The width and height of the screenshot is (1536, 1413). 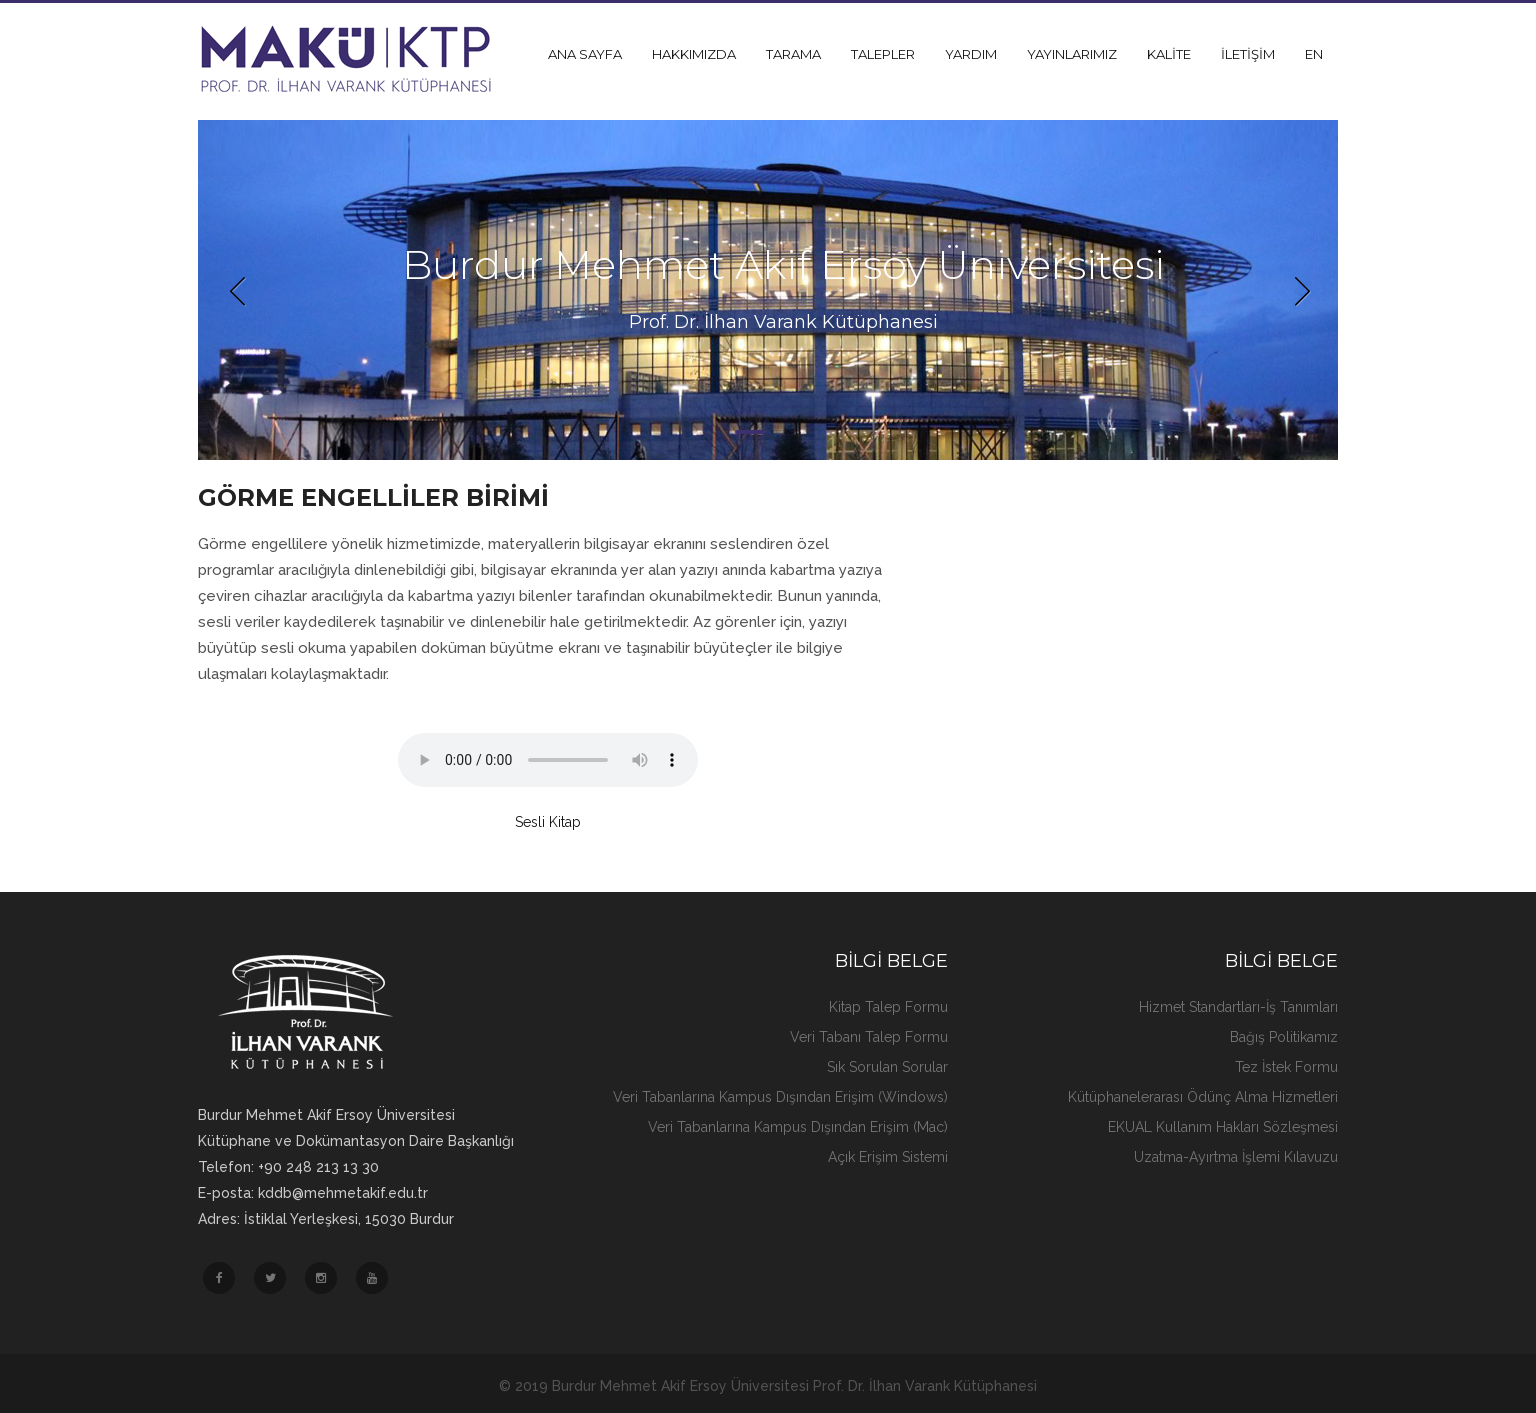 What do you see at coordinates (780, 1097) in the screenshot?
I see `Veri Tabanlarına Kampus Dışından Erişim (Windows)` at bounding box center [780, 1097].